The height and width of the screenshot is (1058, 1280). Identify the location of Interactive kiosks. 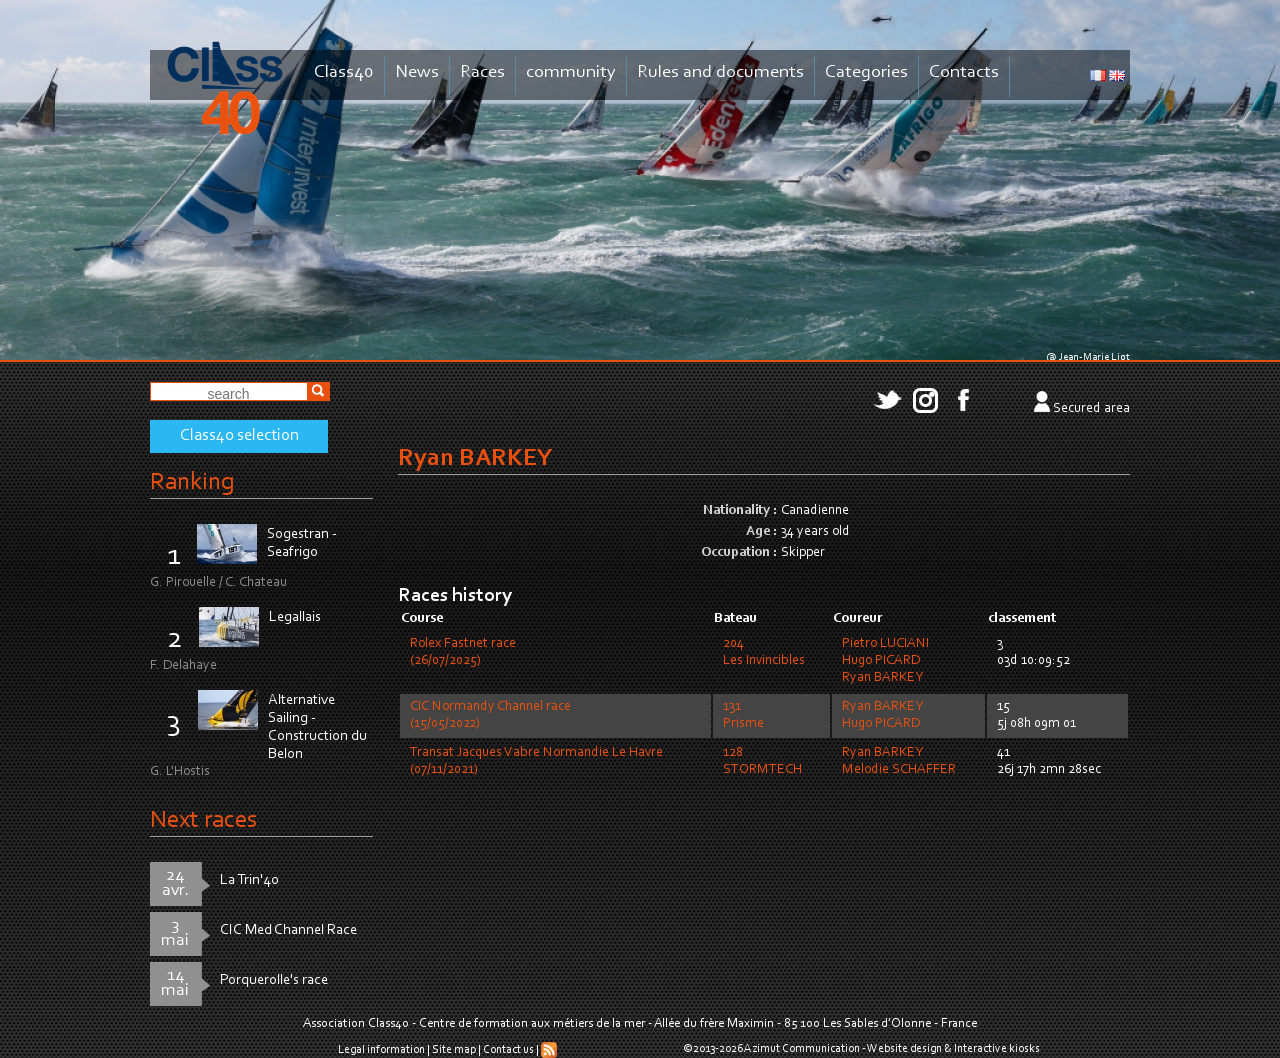
(997, 1049).